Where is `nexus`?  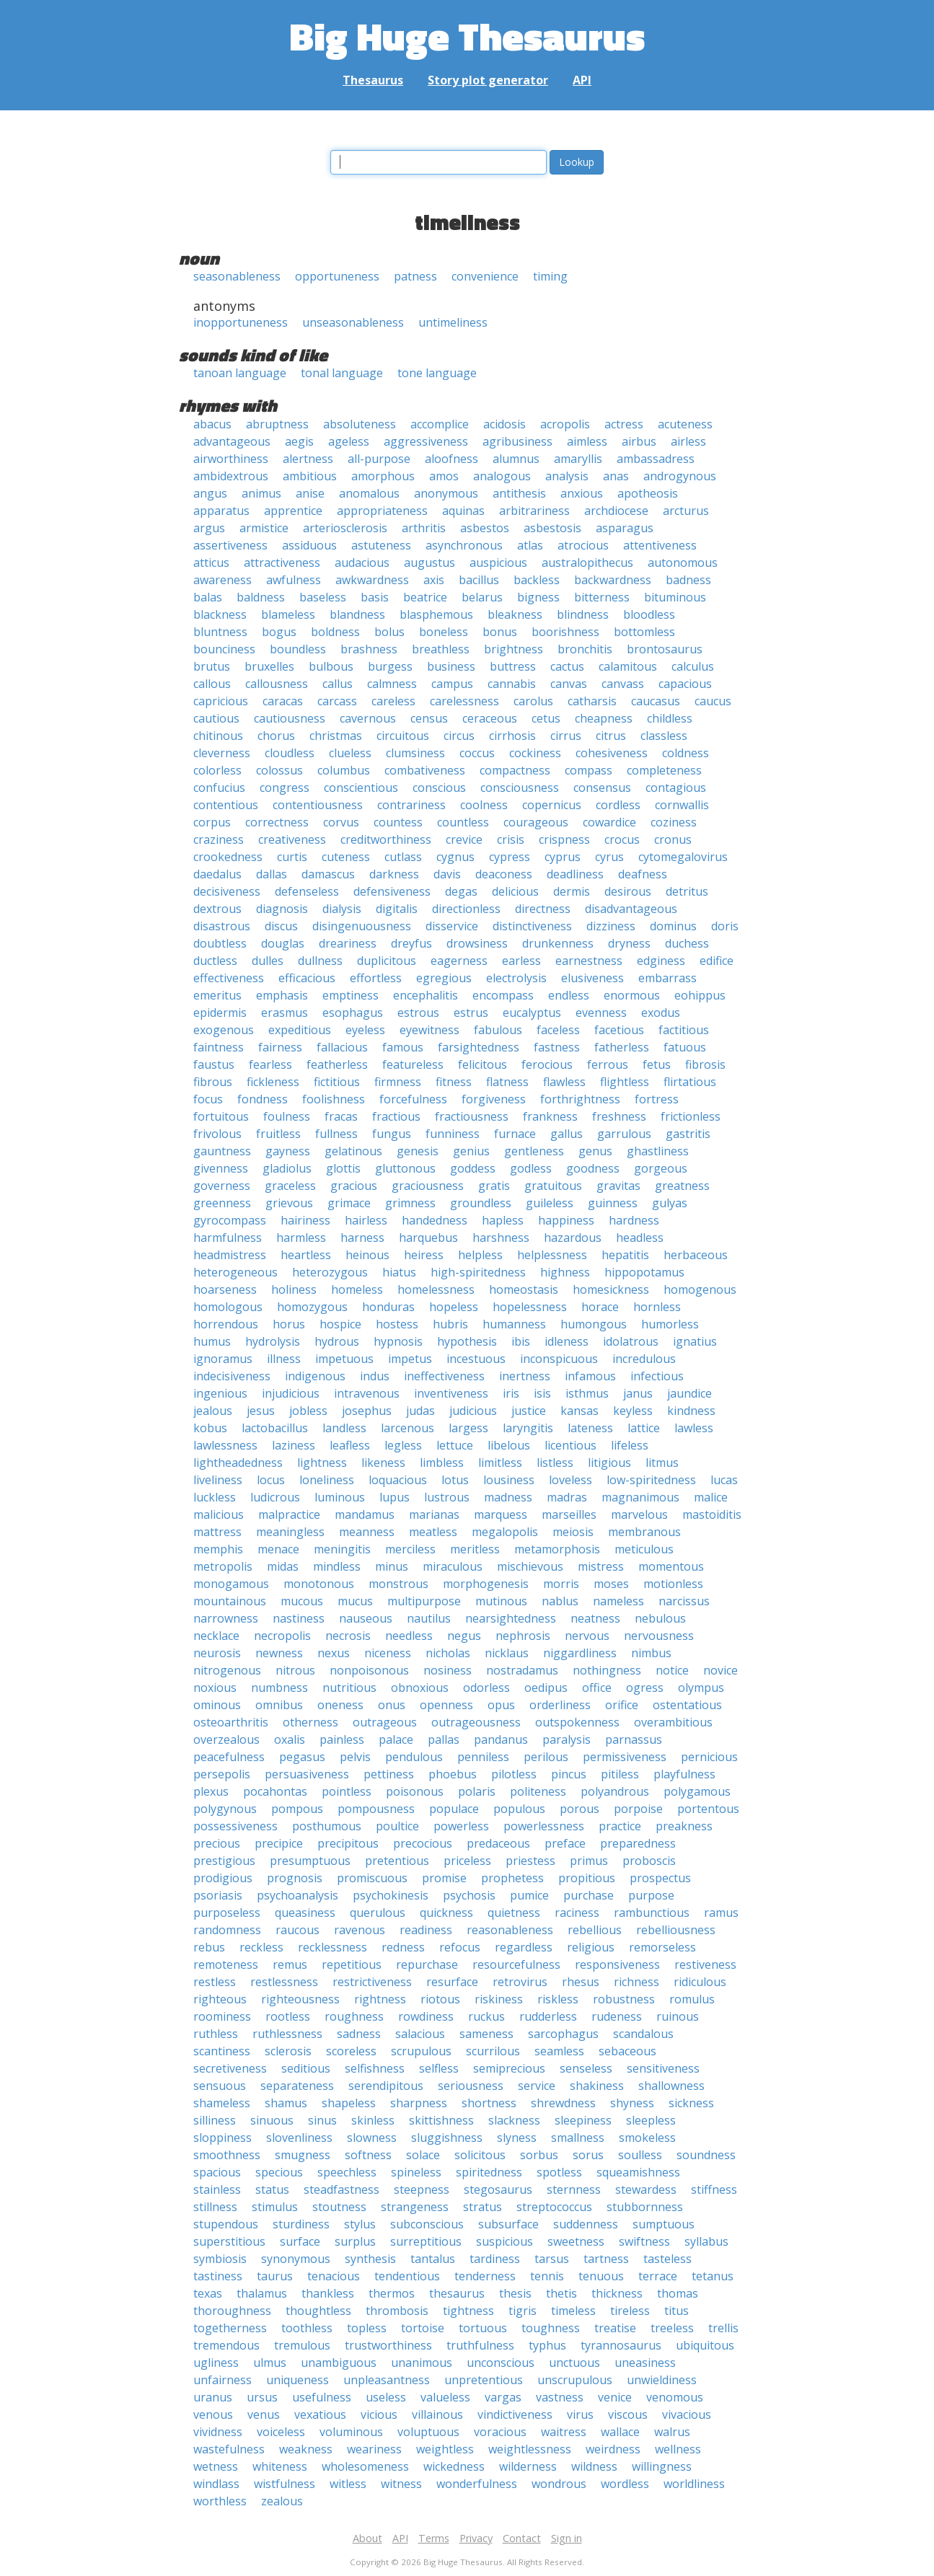
nexus is located at coordinates (333, 1653).